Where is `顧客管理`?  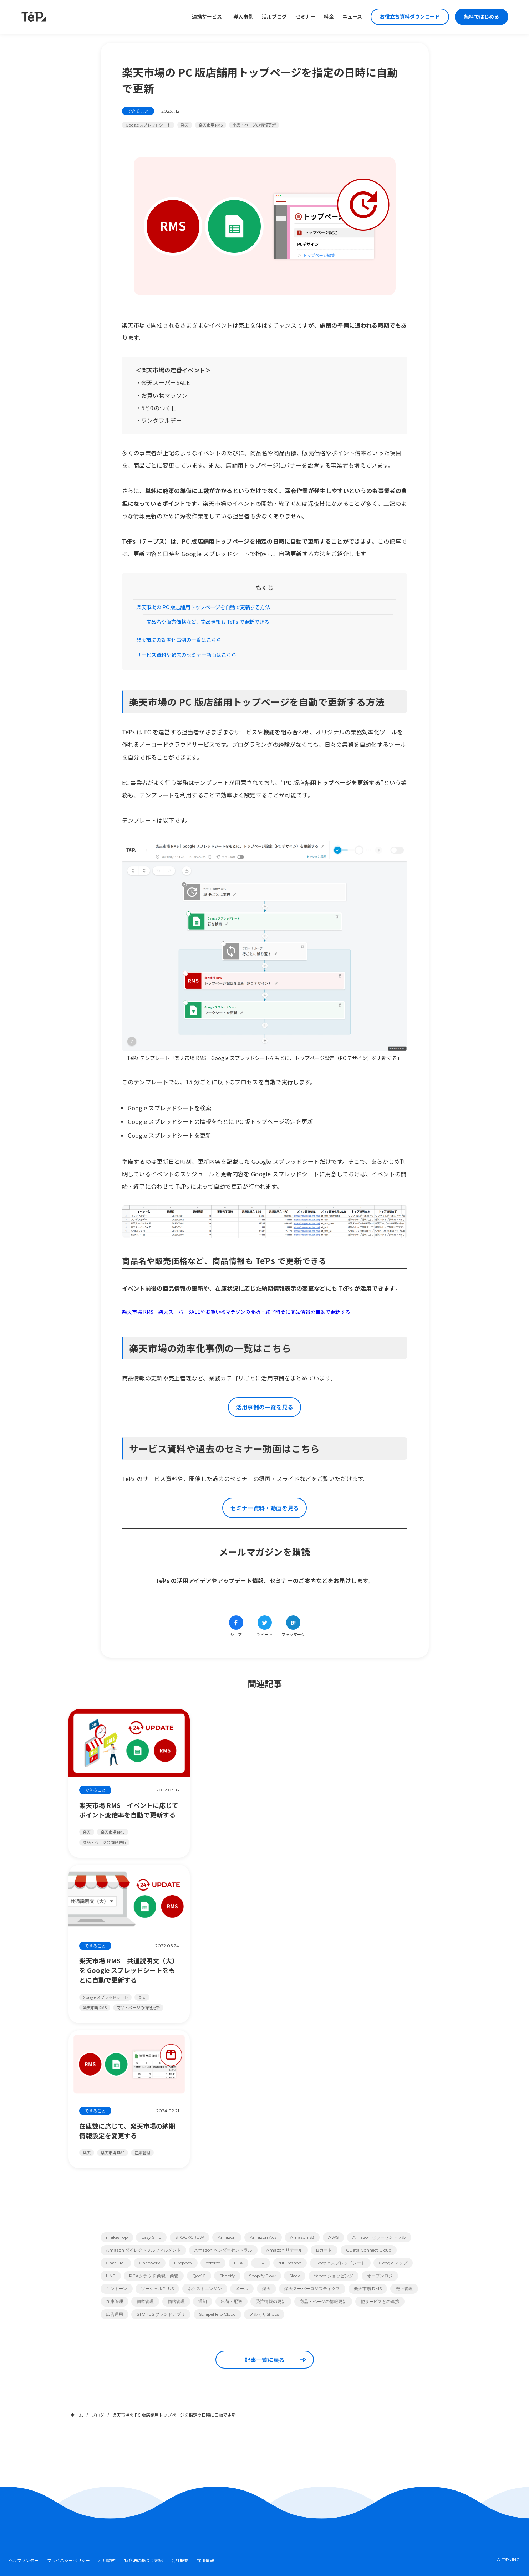 顧客管理 is located at coordinates (145, 2301).